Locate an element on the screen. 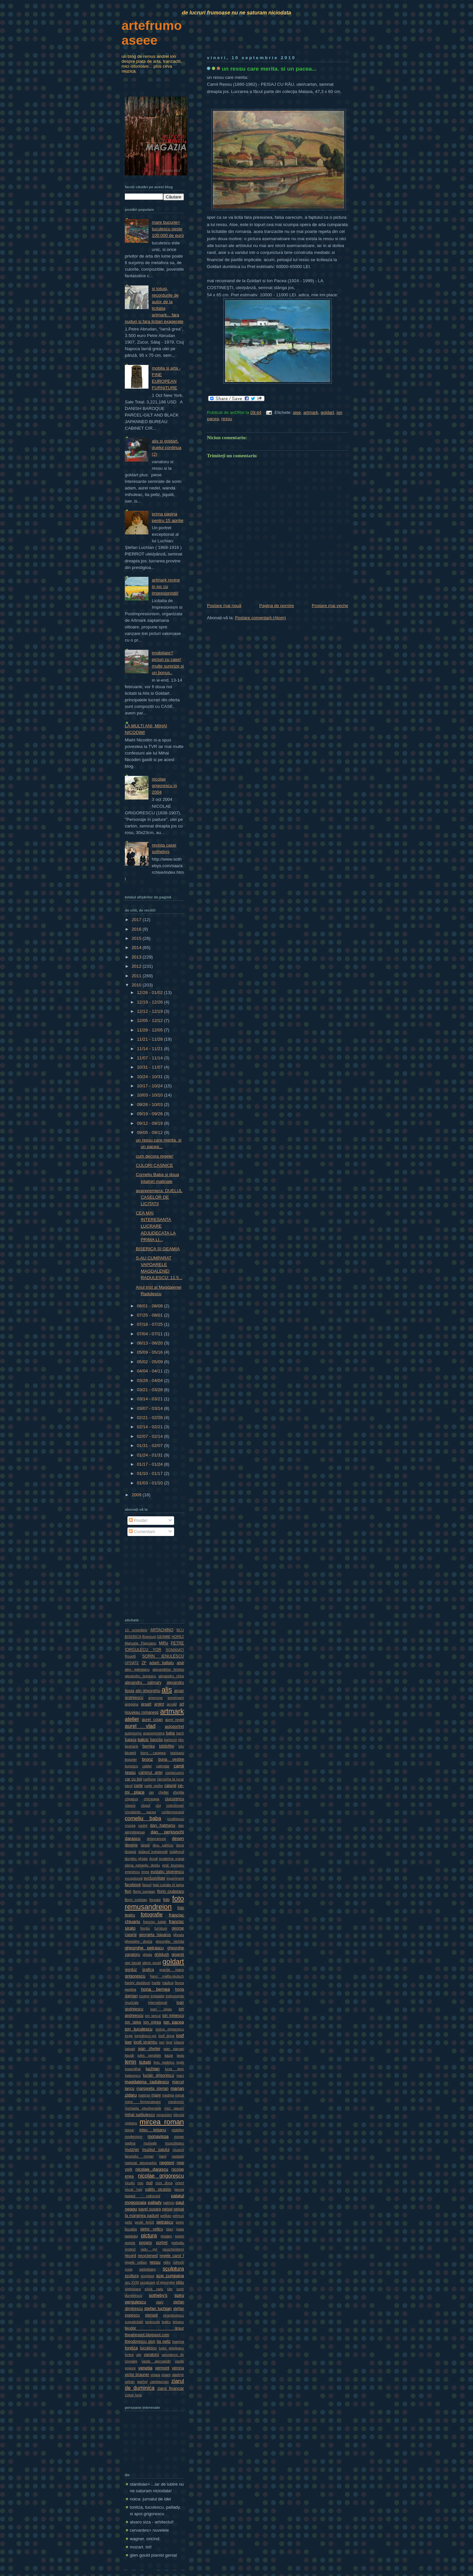 The width and height of the screenshot is (473, 2576). ziarul financiar is located at coordinates (170, 2388).